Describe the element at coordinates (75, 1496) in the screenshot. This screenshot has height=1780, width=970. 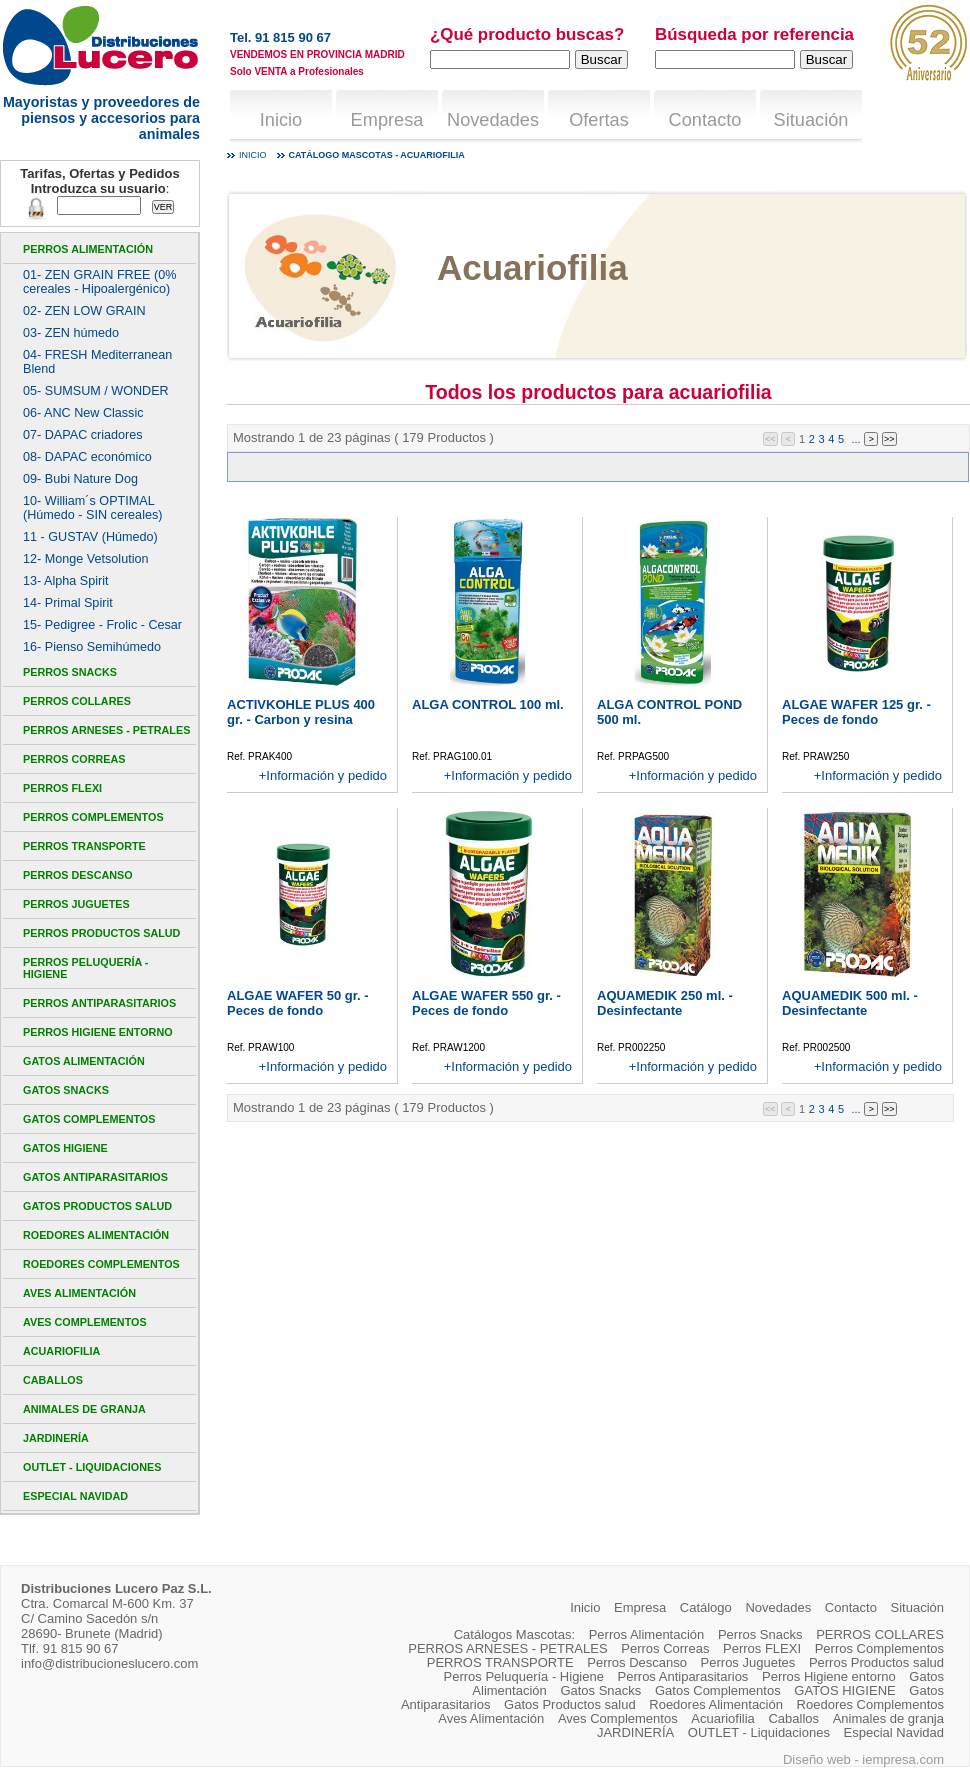
I see `Especial Navidad` at that location.